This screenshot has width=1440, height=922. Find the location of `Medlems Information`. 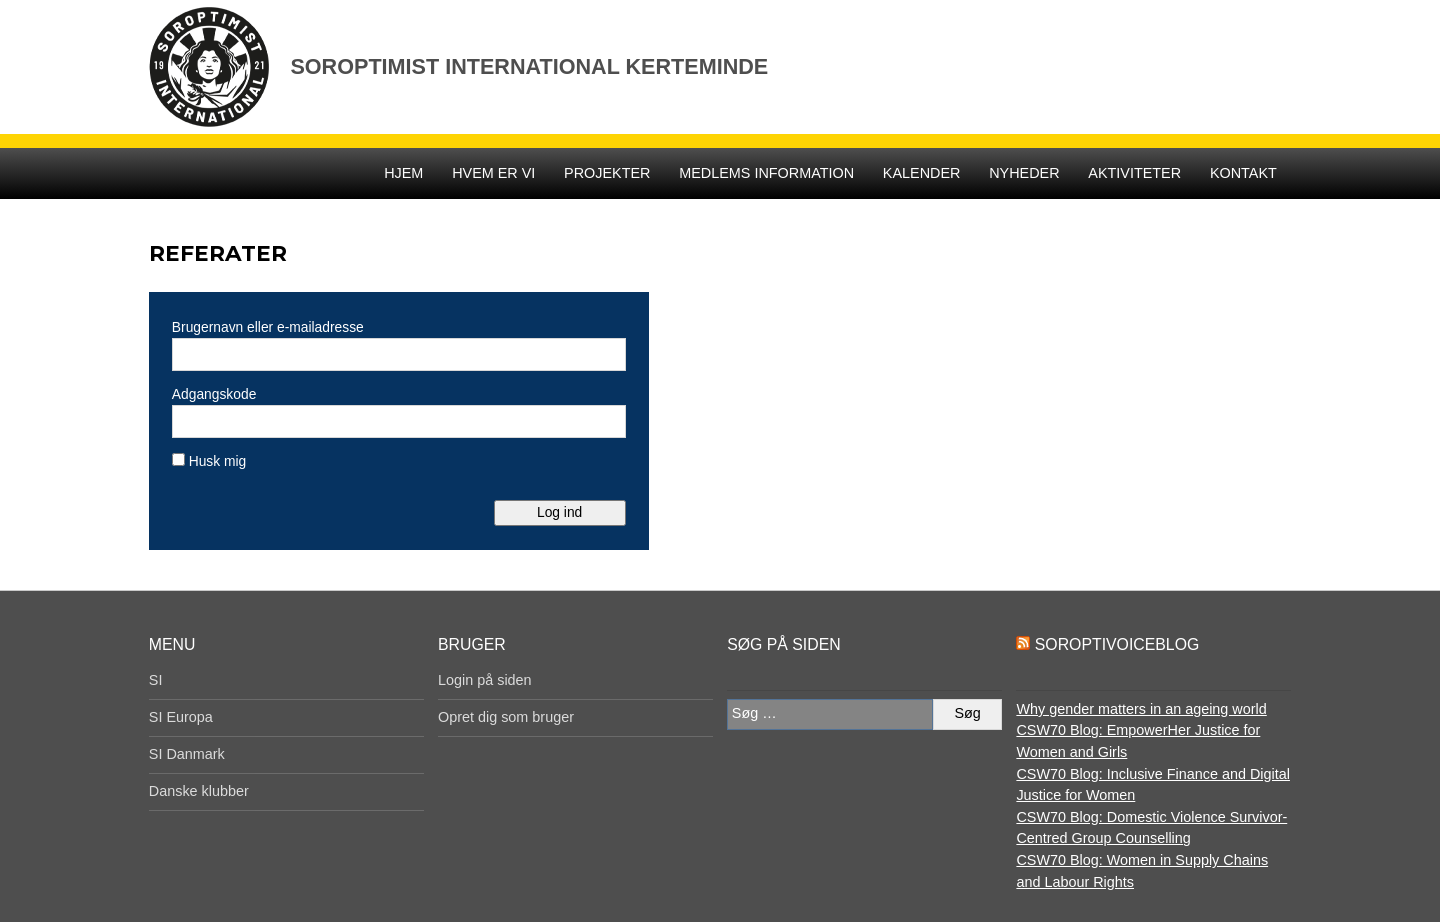

Medlems Information is located at coordinates (766, 173).